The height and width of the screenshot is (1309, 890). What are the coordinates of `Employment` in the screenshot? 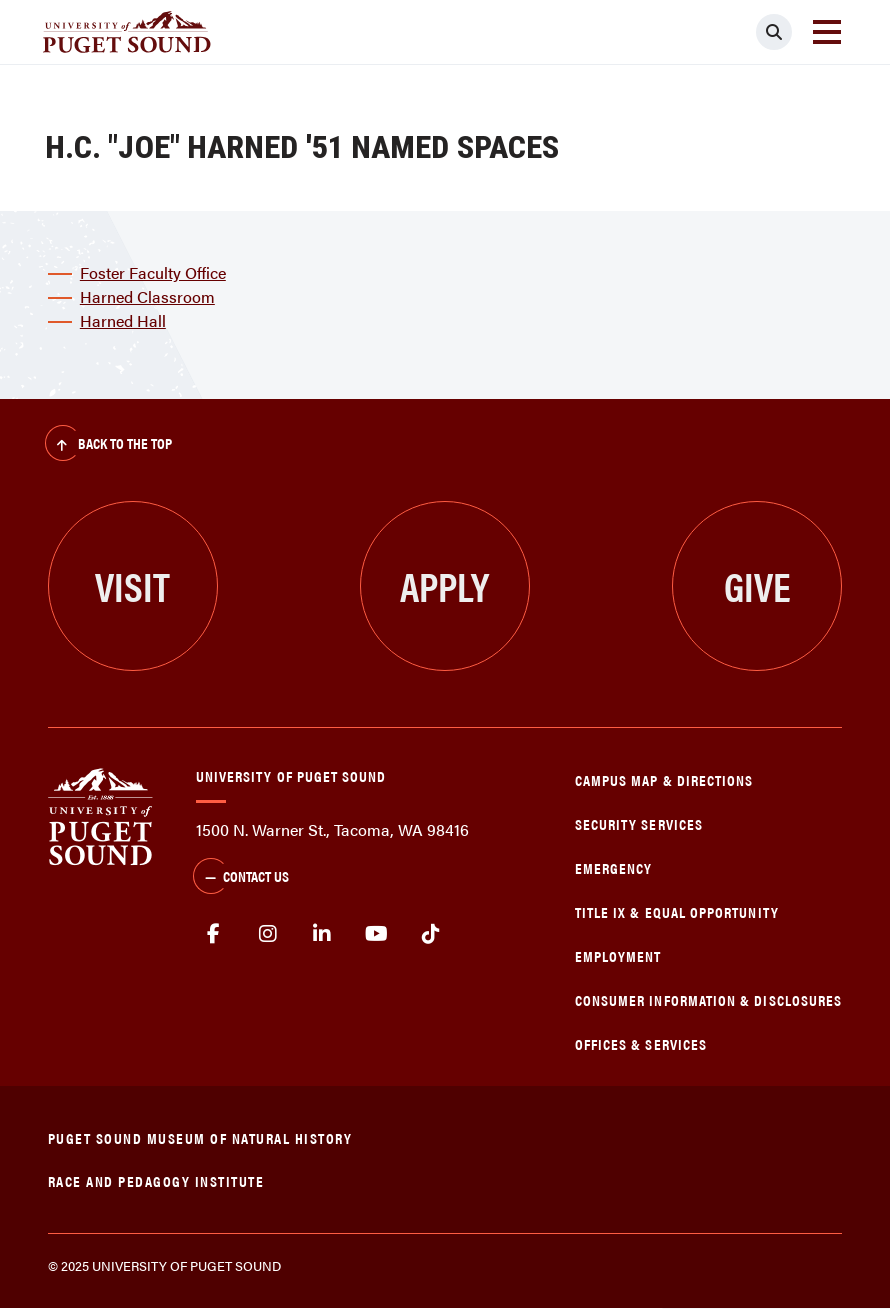 It's located at (618, 955).